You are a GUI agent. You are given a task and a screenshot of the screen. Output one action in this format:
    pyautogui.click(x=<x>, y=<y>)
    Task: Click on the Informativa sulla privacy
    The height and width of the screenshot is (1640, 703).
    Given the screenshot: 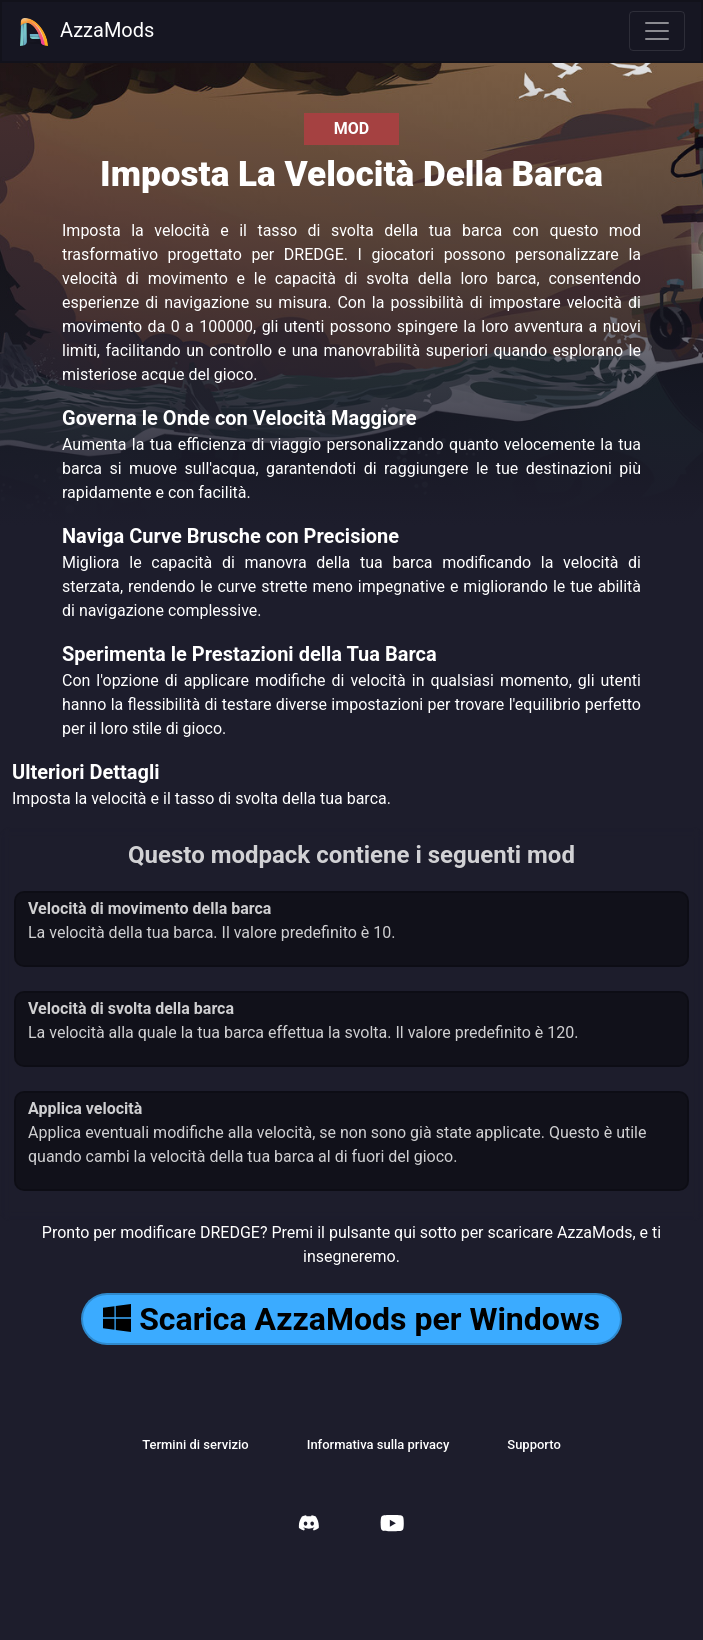 What is the action you would take?
    pyautogui.click(x=378, y=1444)
    